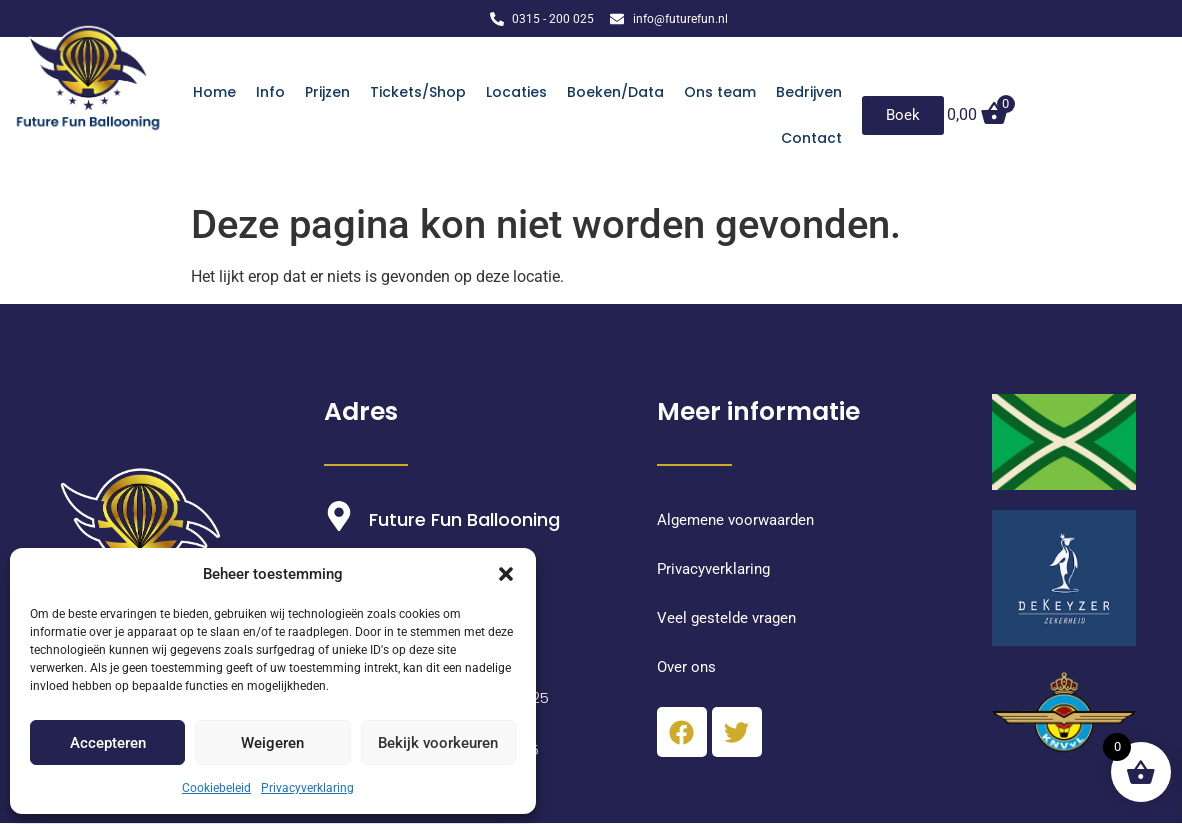  Describe the element at coordinates (615, 92) in the screenshot. I see `Boeken/Data` at that location.